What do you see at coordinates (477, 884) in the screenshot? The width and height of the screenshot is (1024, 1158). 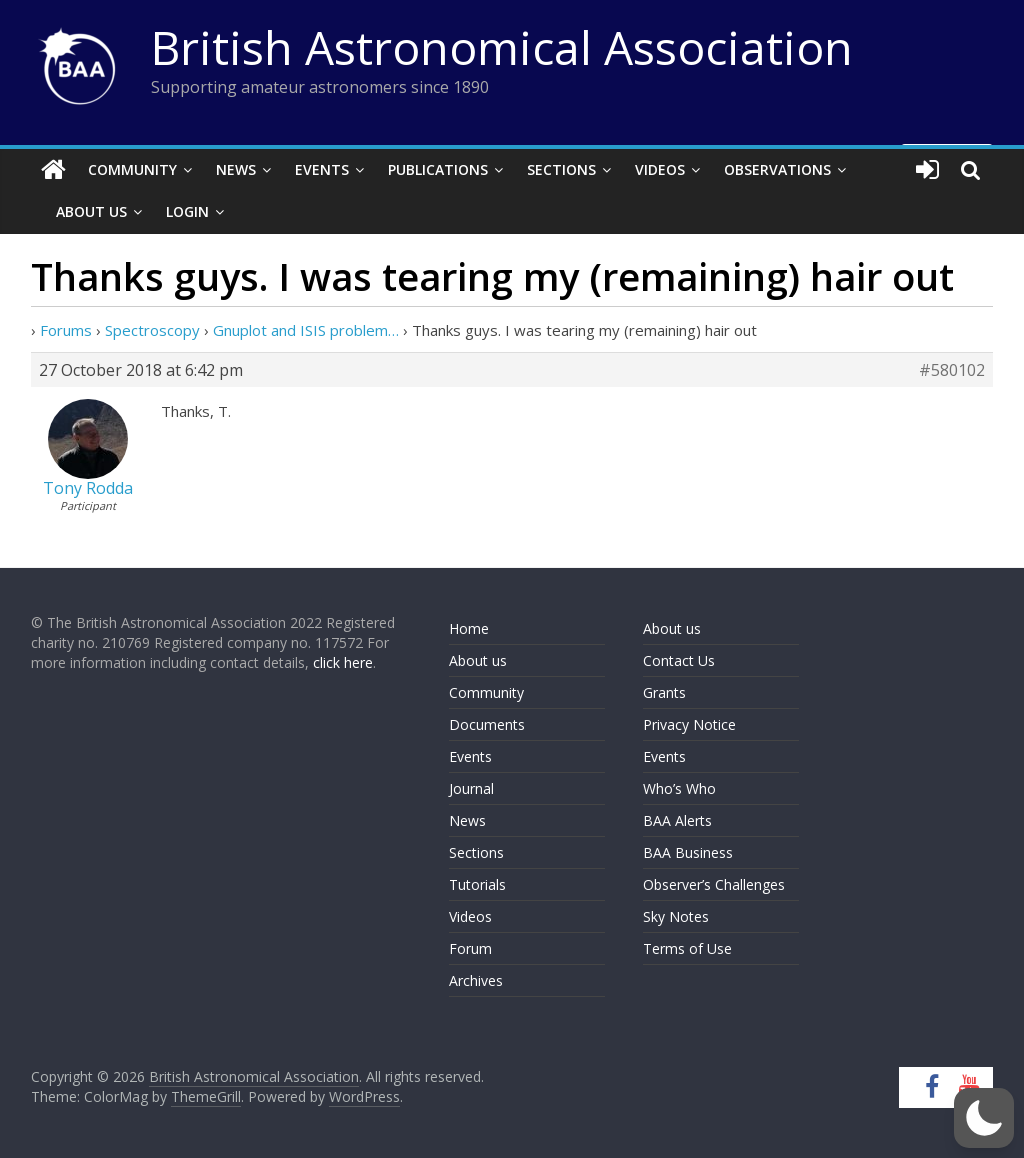 I see `Tutorials` at bounding box center [477, 884].